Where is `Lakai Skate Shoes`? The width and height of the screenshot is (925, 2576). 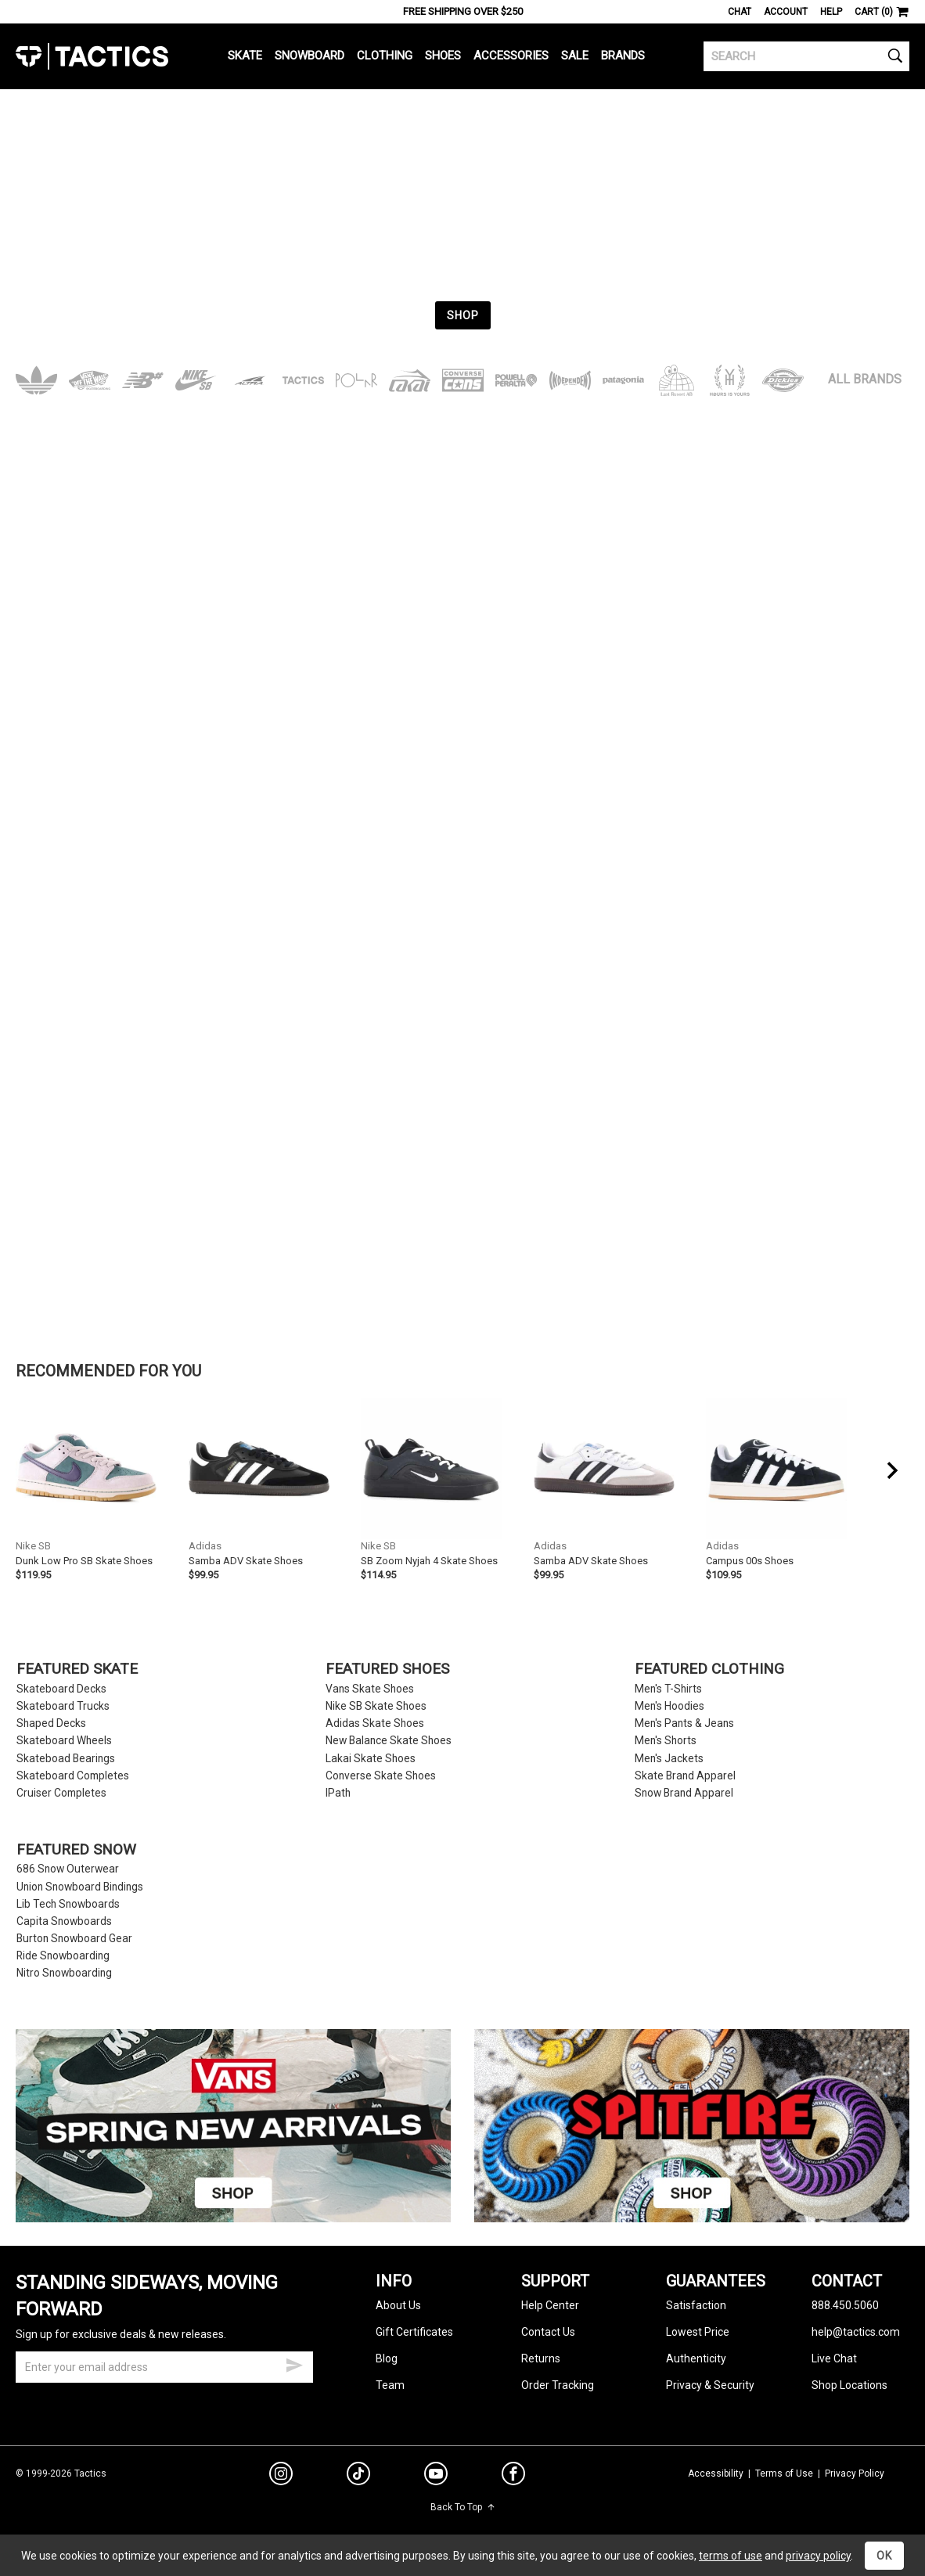
Lakai Skate Shoes is located at coordinates (371, 1759).